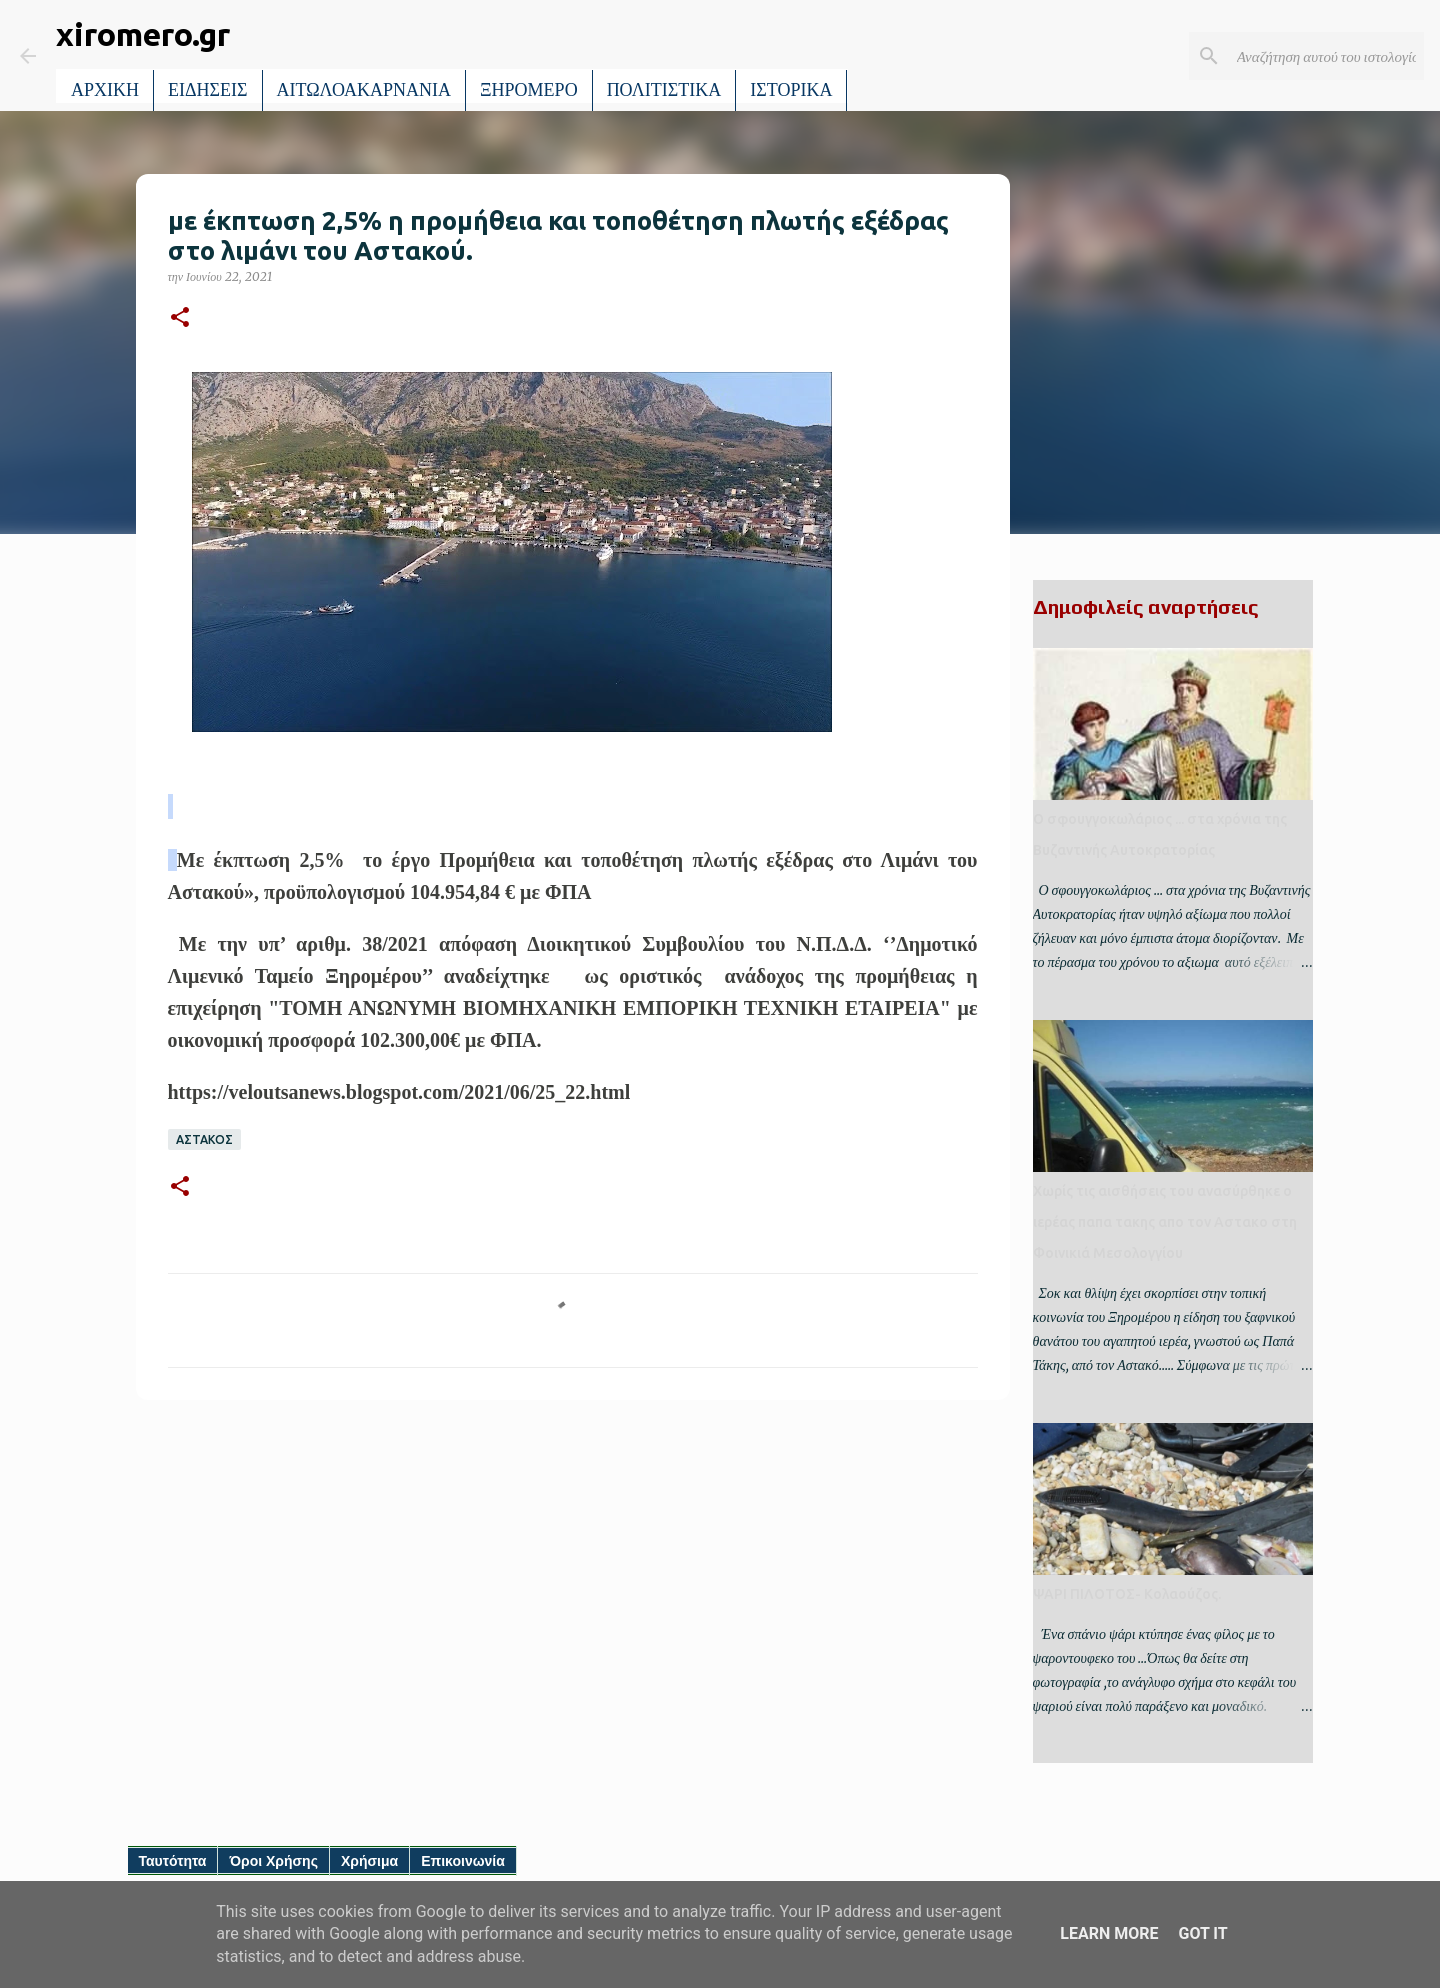 Image resolution: width=1440 pixels, height=1988 pixels. Describe the element at coordinates (664, 90) in the screenshot. I see `ΠΟΛΙΤΙΣΤΙΚΑ` at that location.